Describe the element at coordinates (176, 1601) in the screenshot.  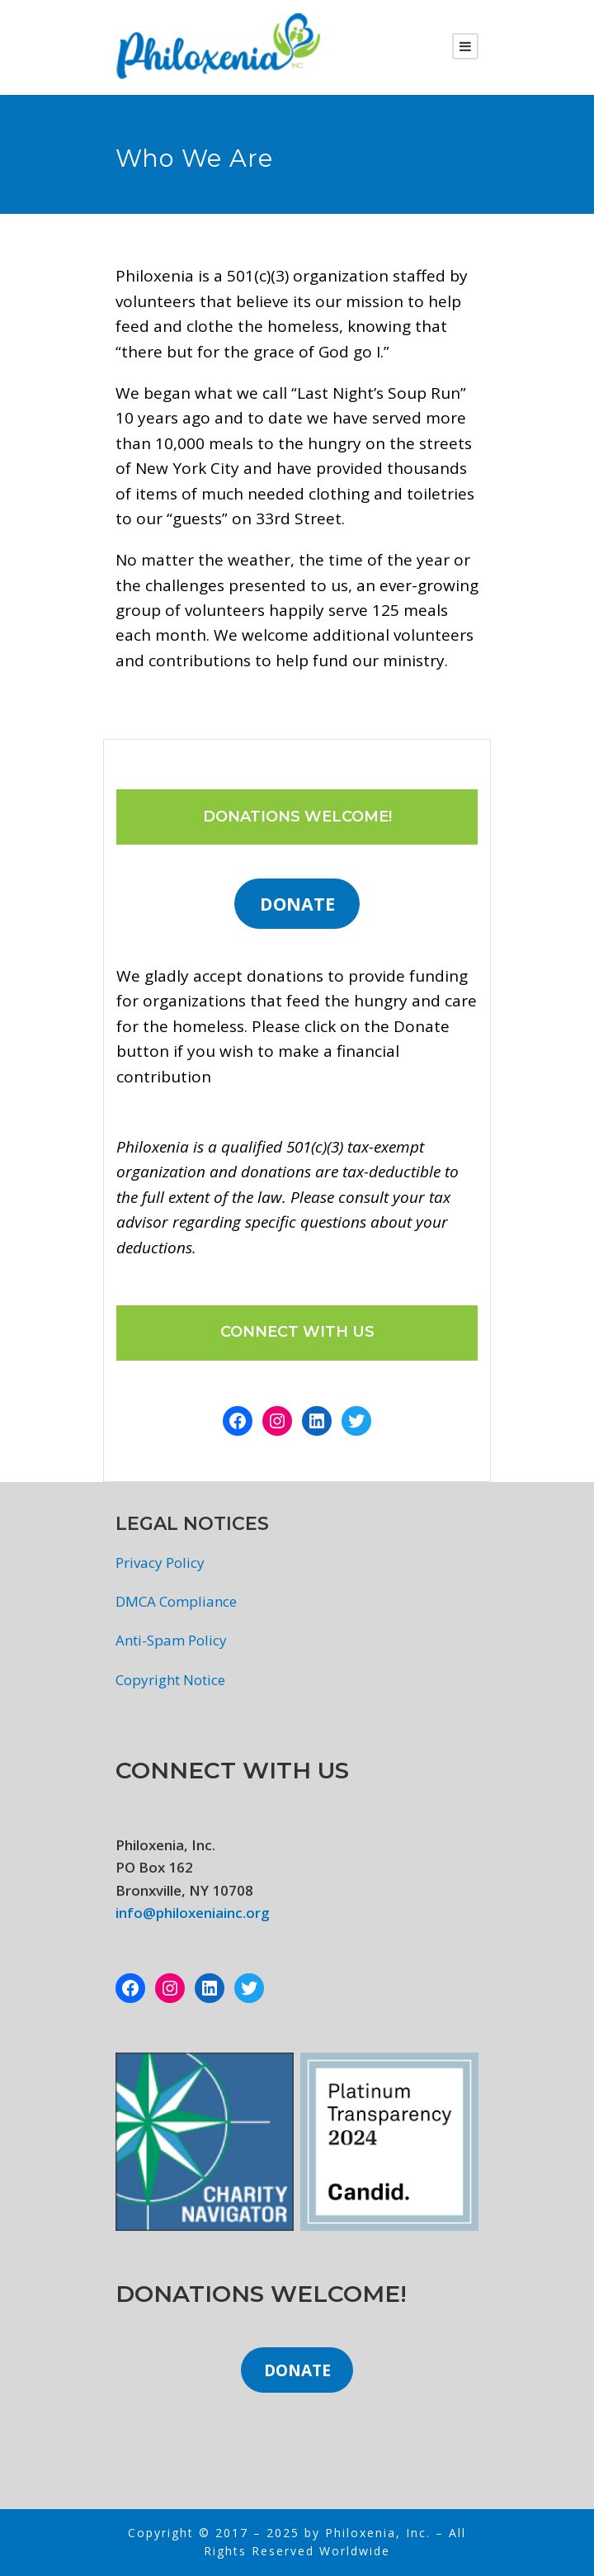
I see `DMCA Compliance` at that location.